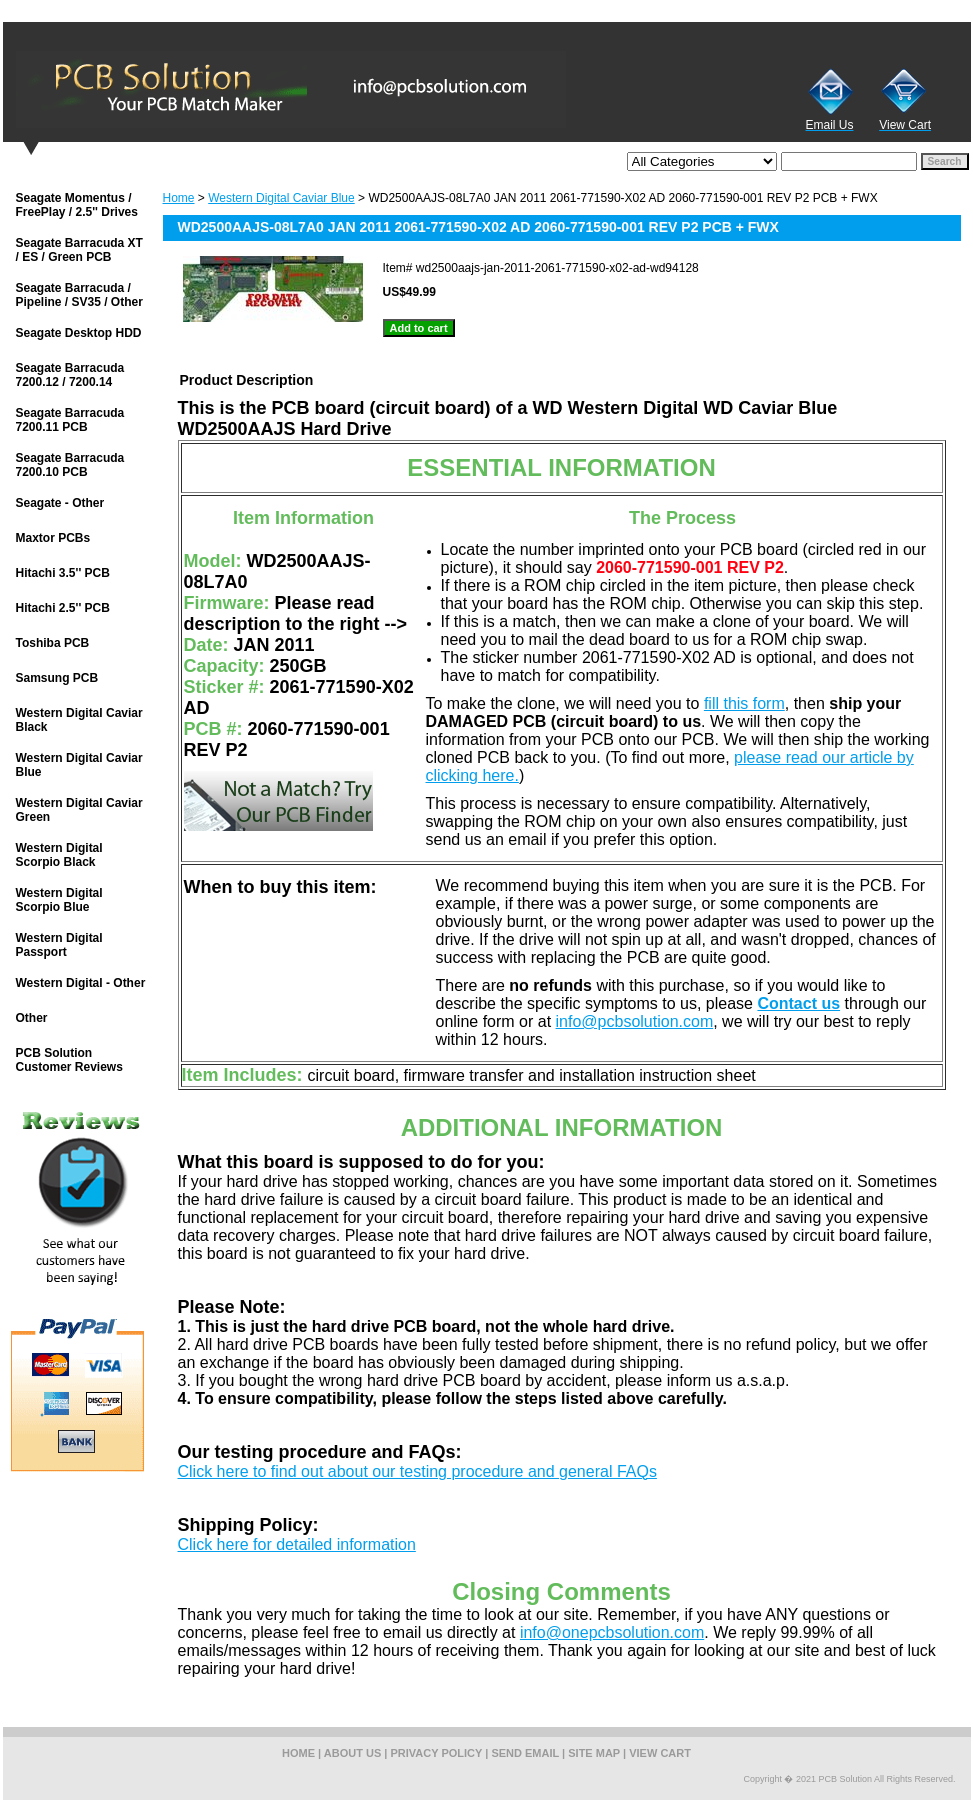 Image resolution: width=973 pixels, height=1800 pixels. I want to click on fill this form, so click(744, 703).